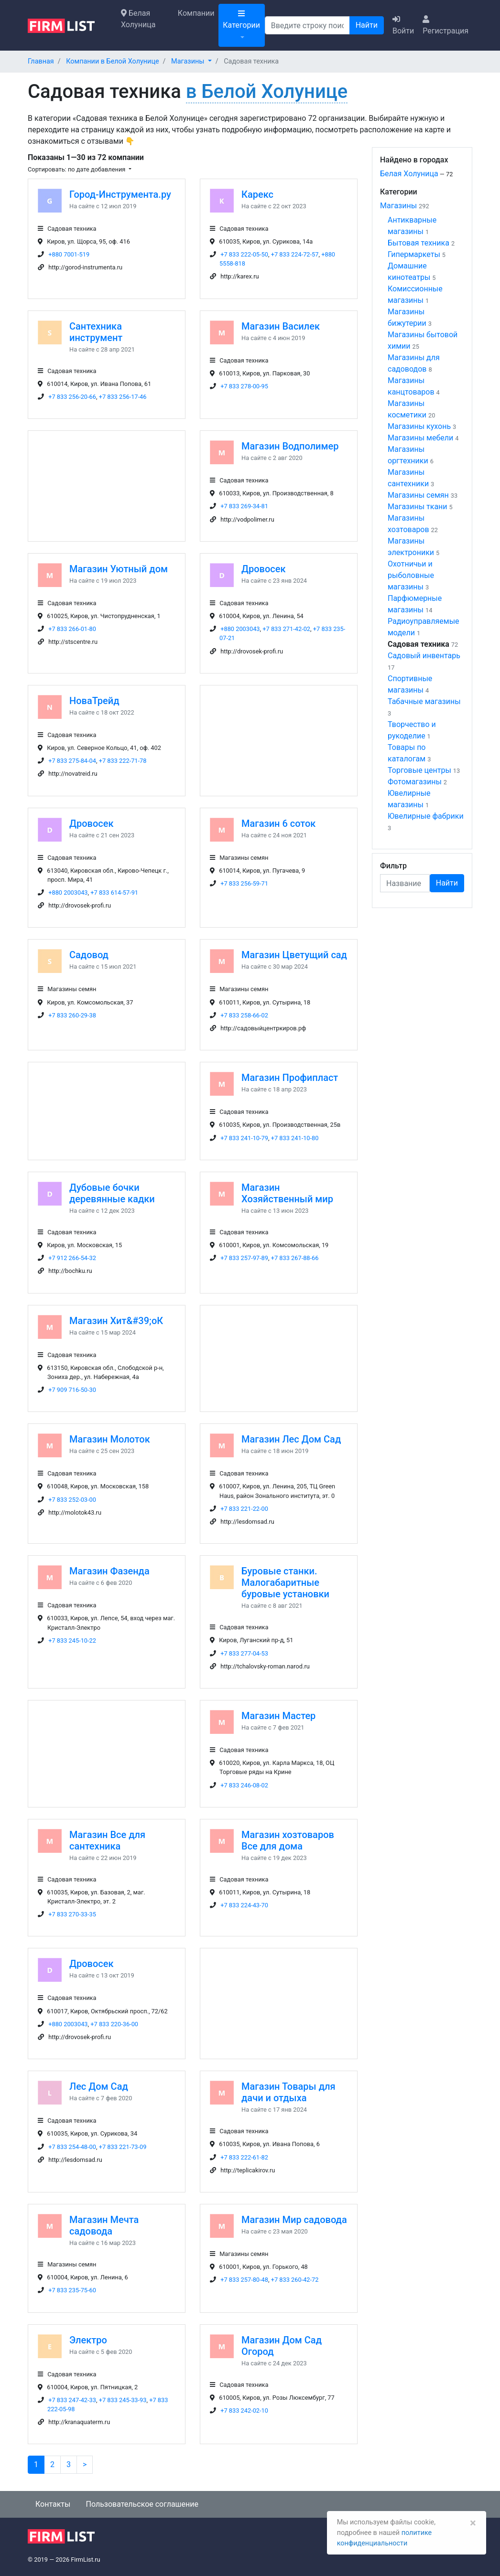 The width and height of the screenshot is (500, 2576). I want to click on Дубовые бочки деревянные кадки, so click(112, 1193).